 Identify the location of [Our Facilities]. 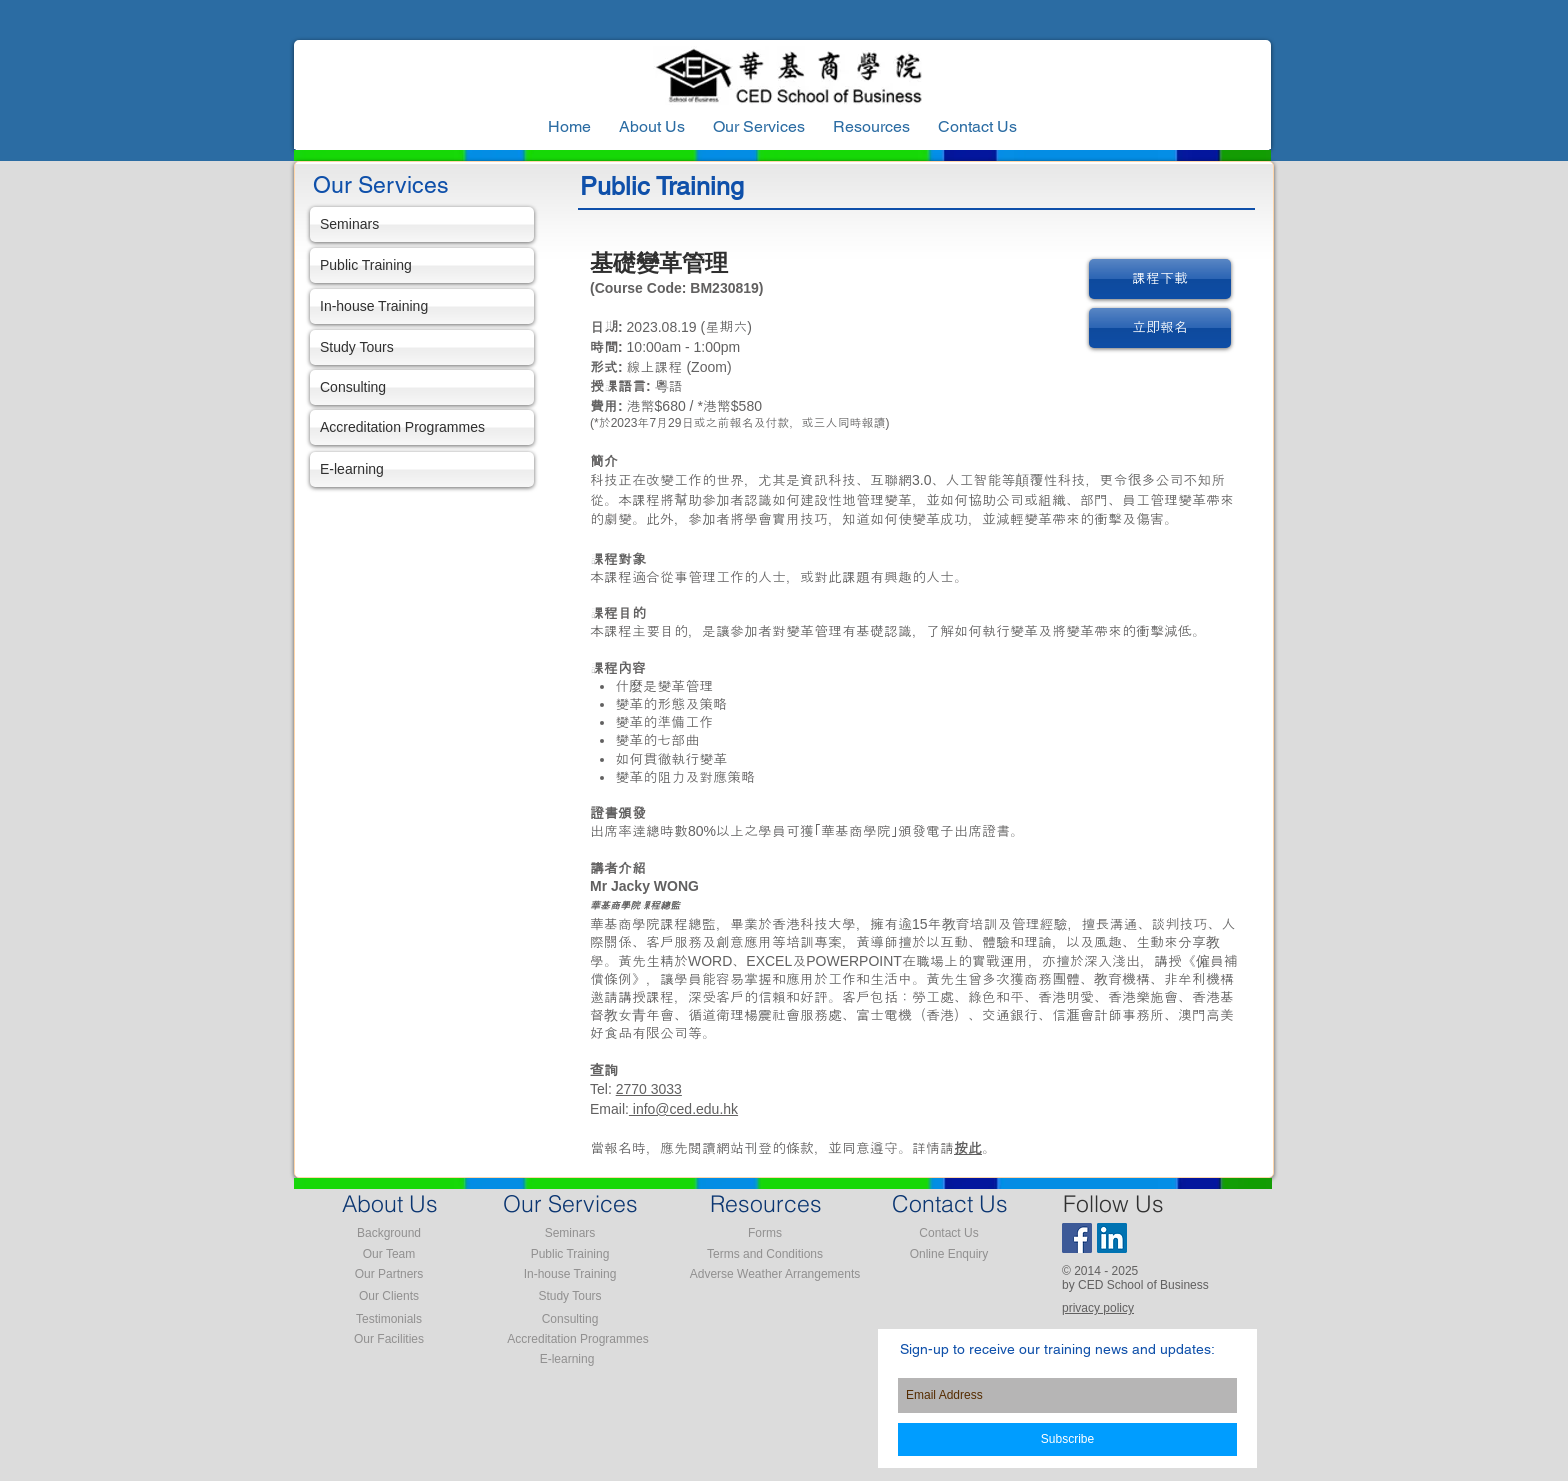
(389, 1339).